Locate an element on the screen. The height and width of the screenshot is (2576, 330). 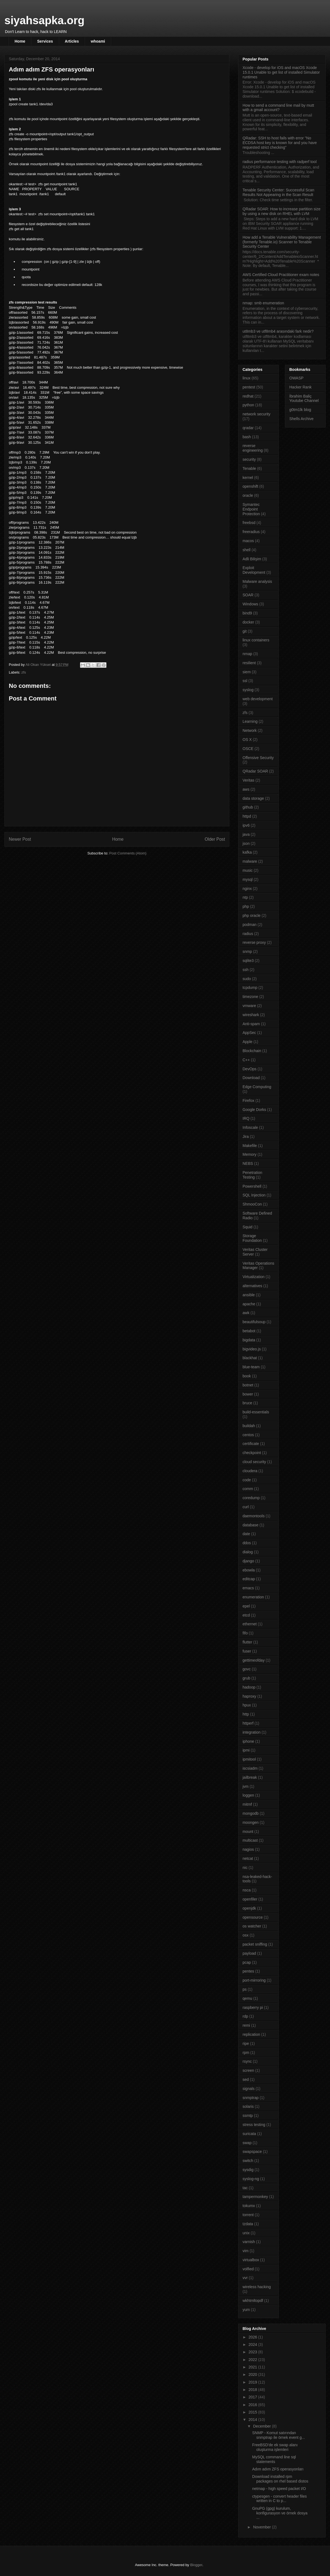
İbrahim Baliç Youtube Channel is located at coordinates (304, 398).